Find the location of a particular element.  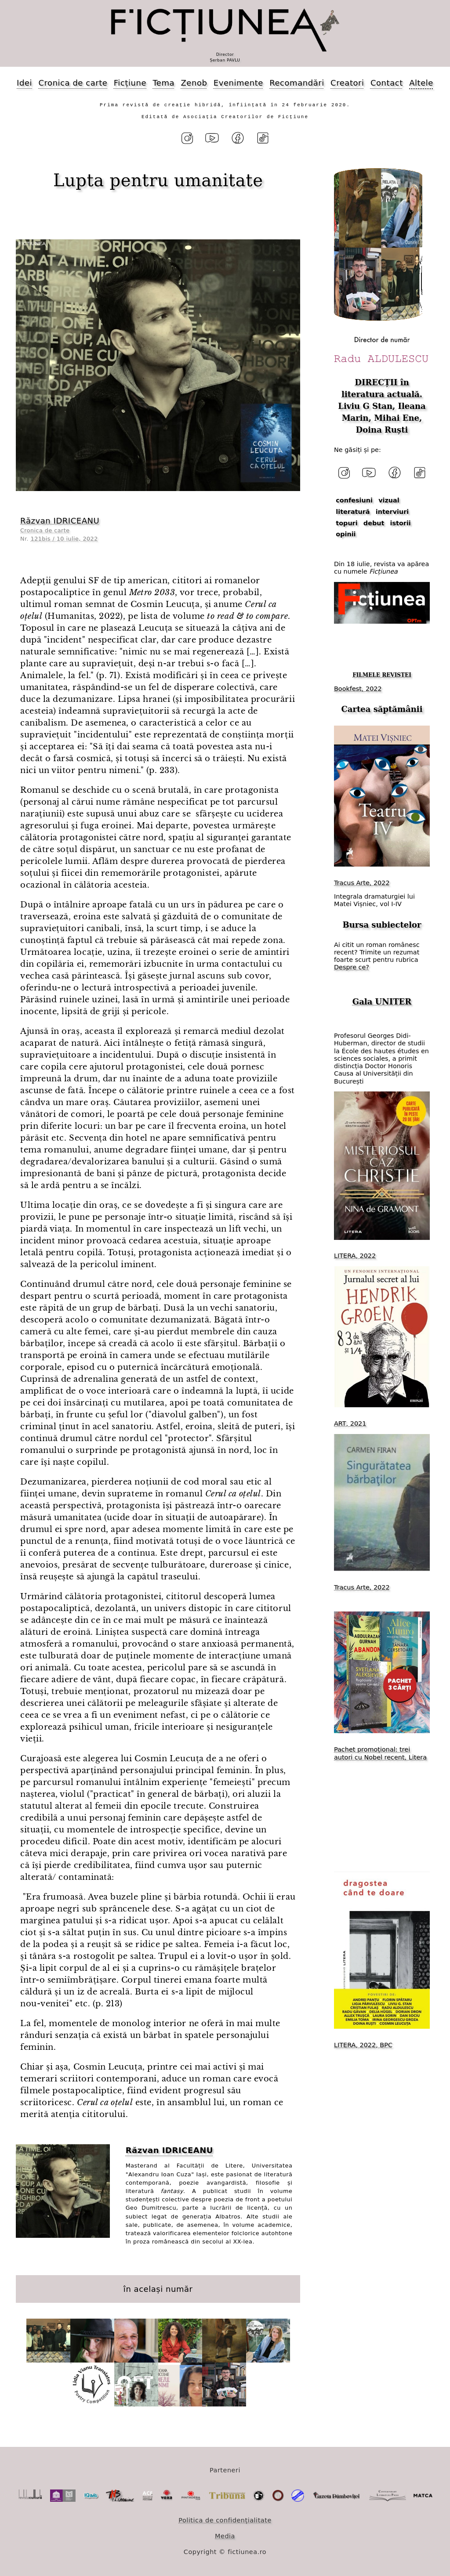

121bis / 10 iulie, 2022 is located at coordinates (64, 538).